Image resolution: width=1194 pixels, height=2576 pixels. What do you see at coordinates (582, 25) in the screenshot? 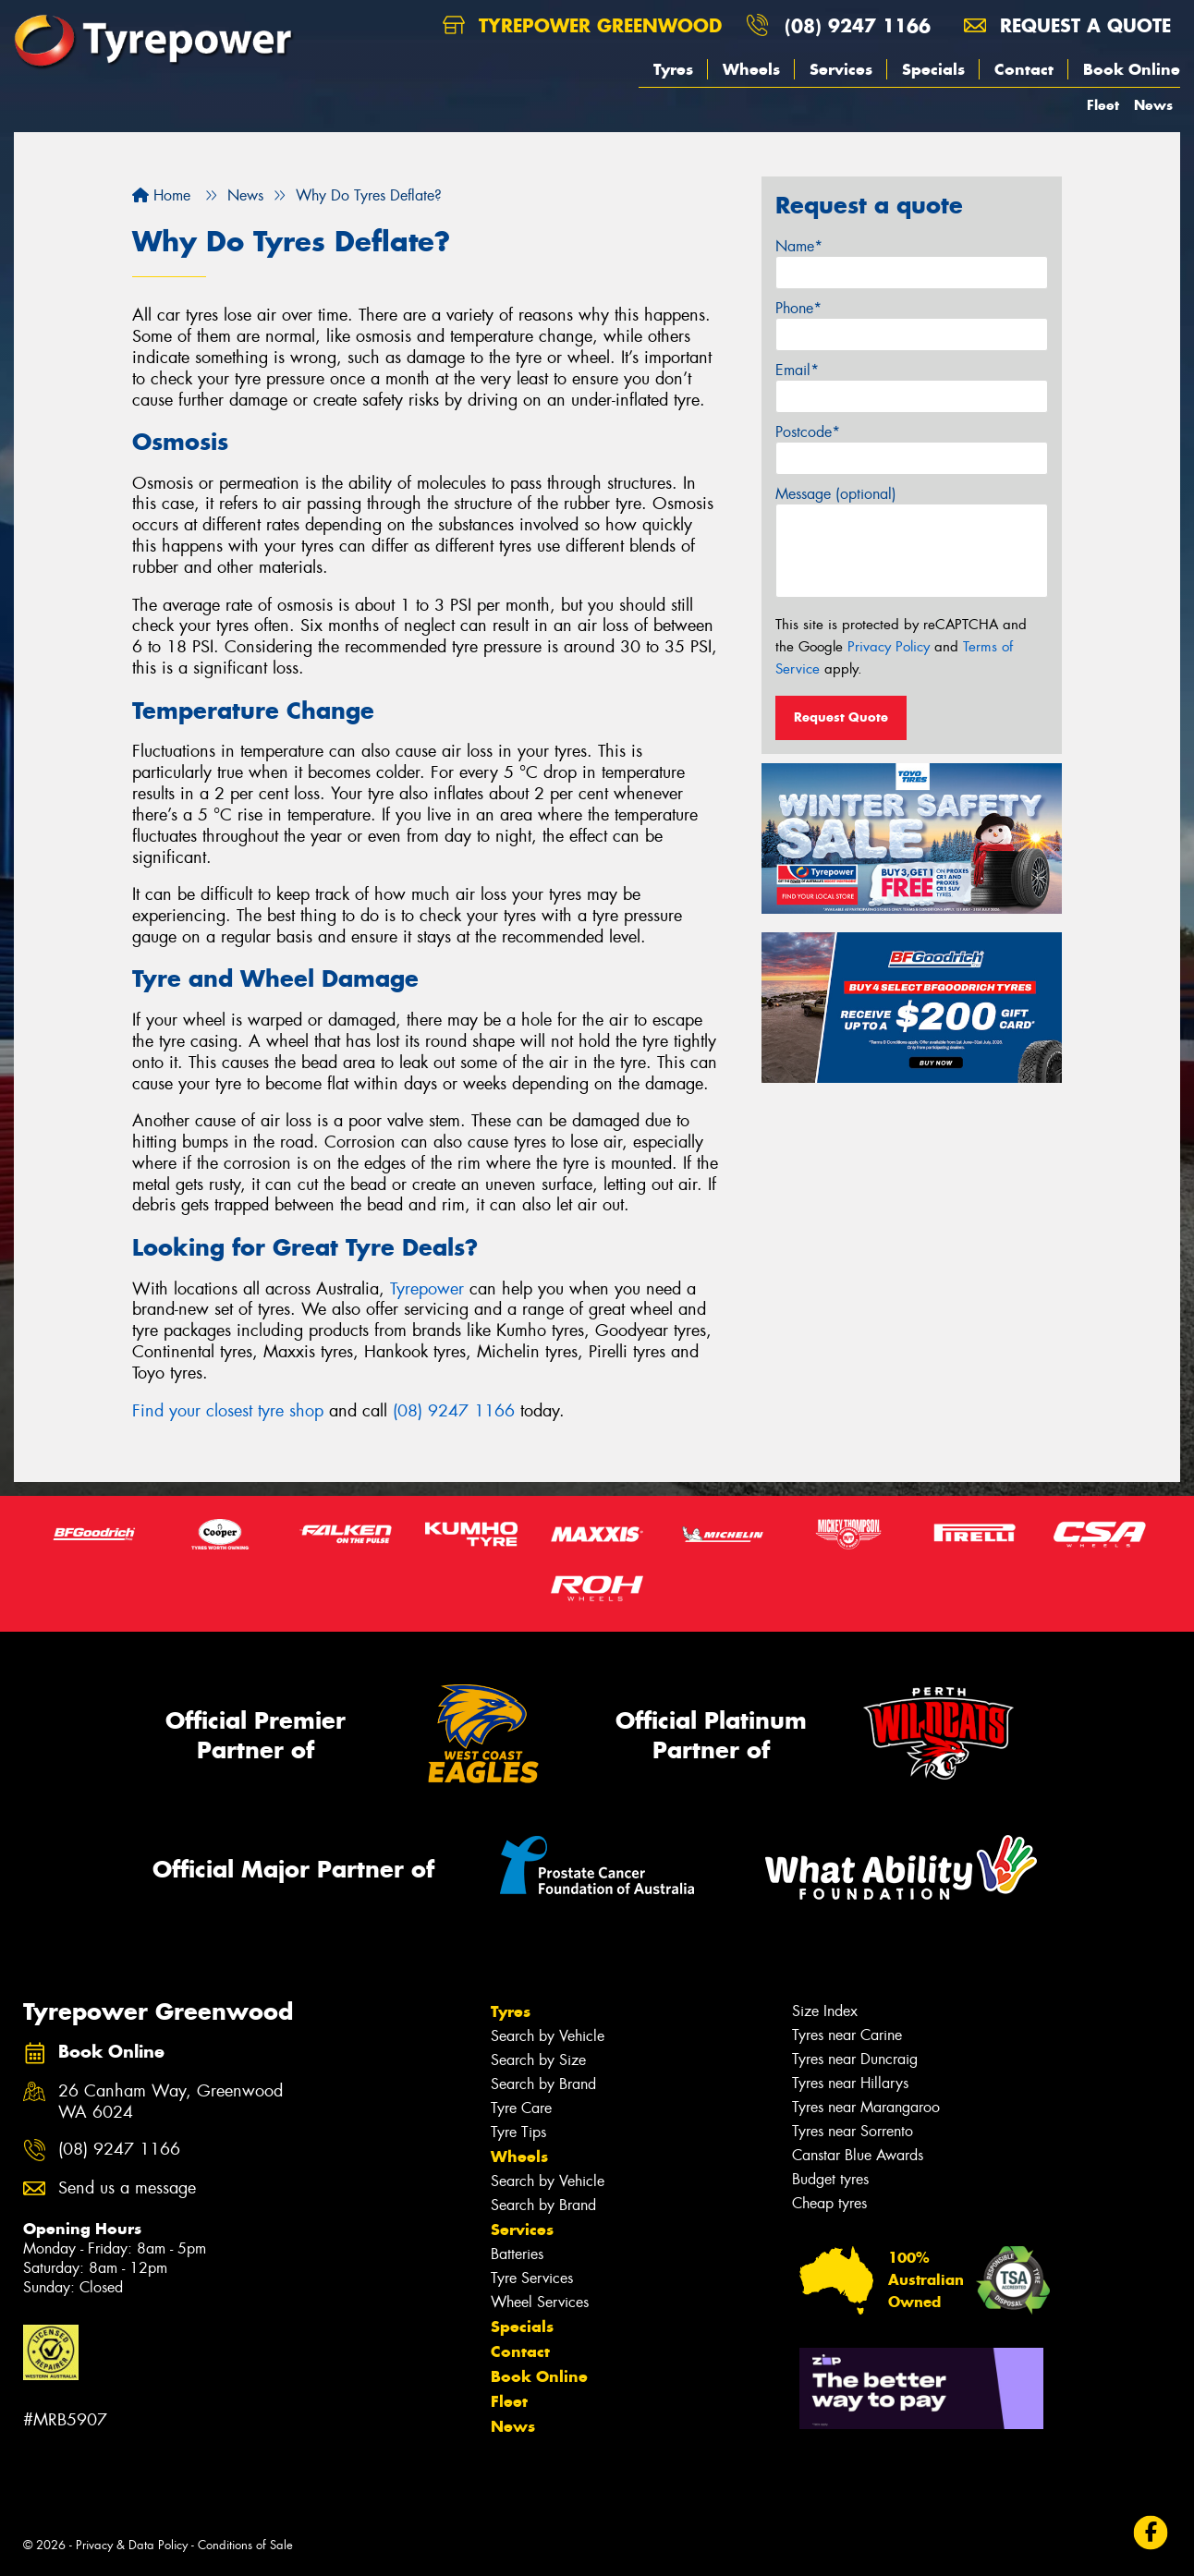
I see `Tyrepower Greenwood` at bounding box center [582, 25].